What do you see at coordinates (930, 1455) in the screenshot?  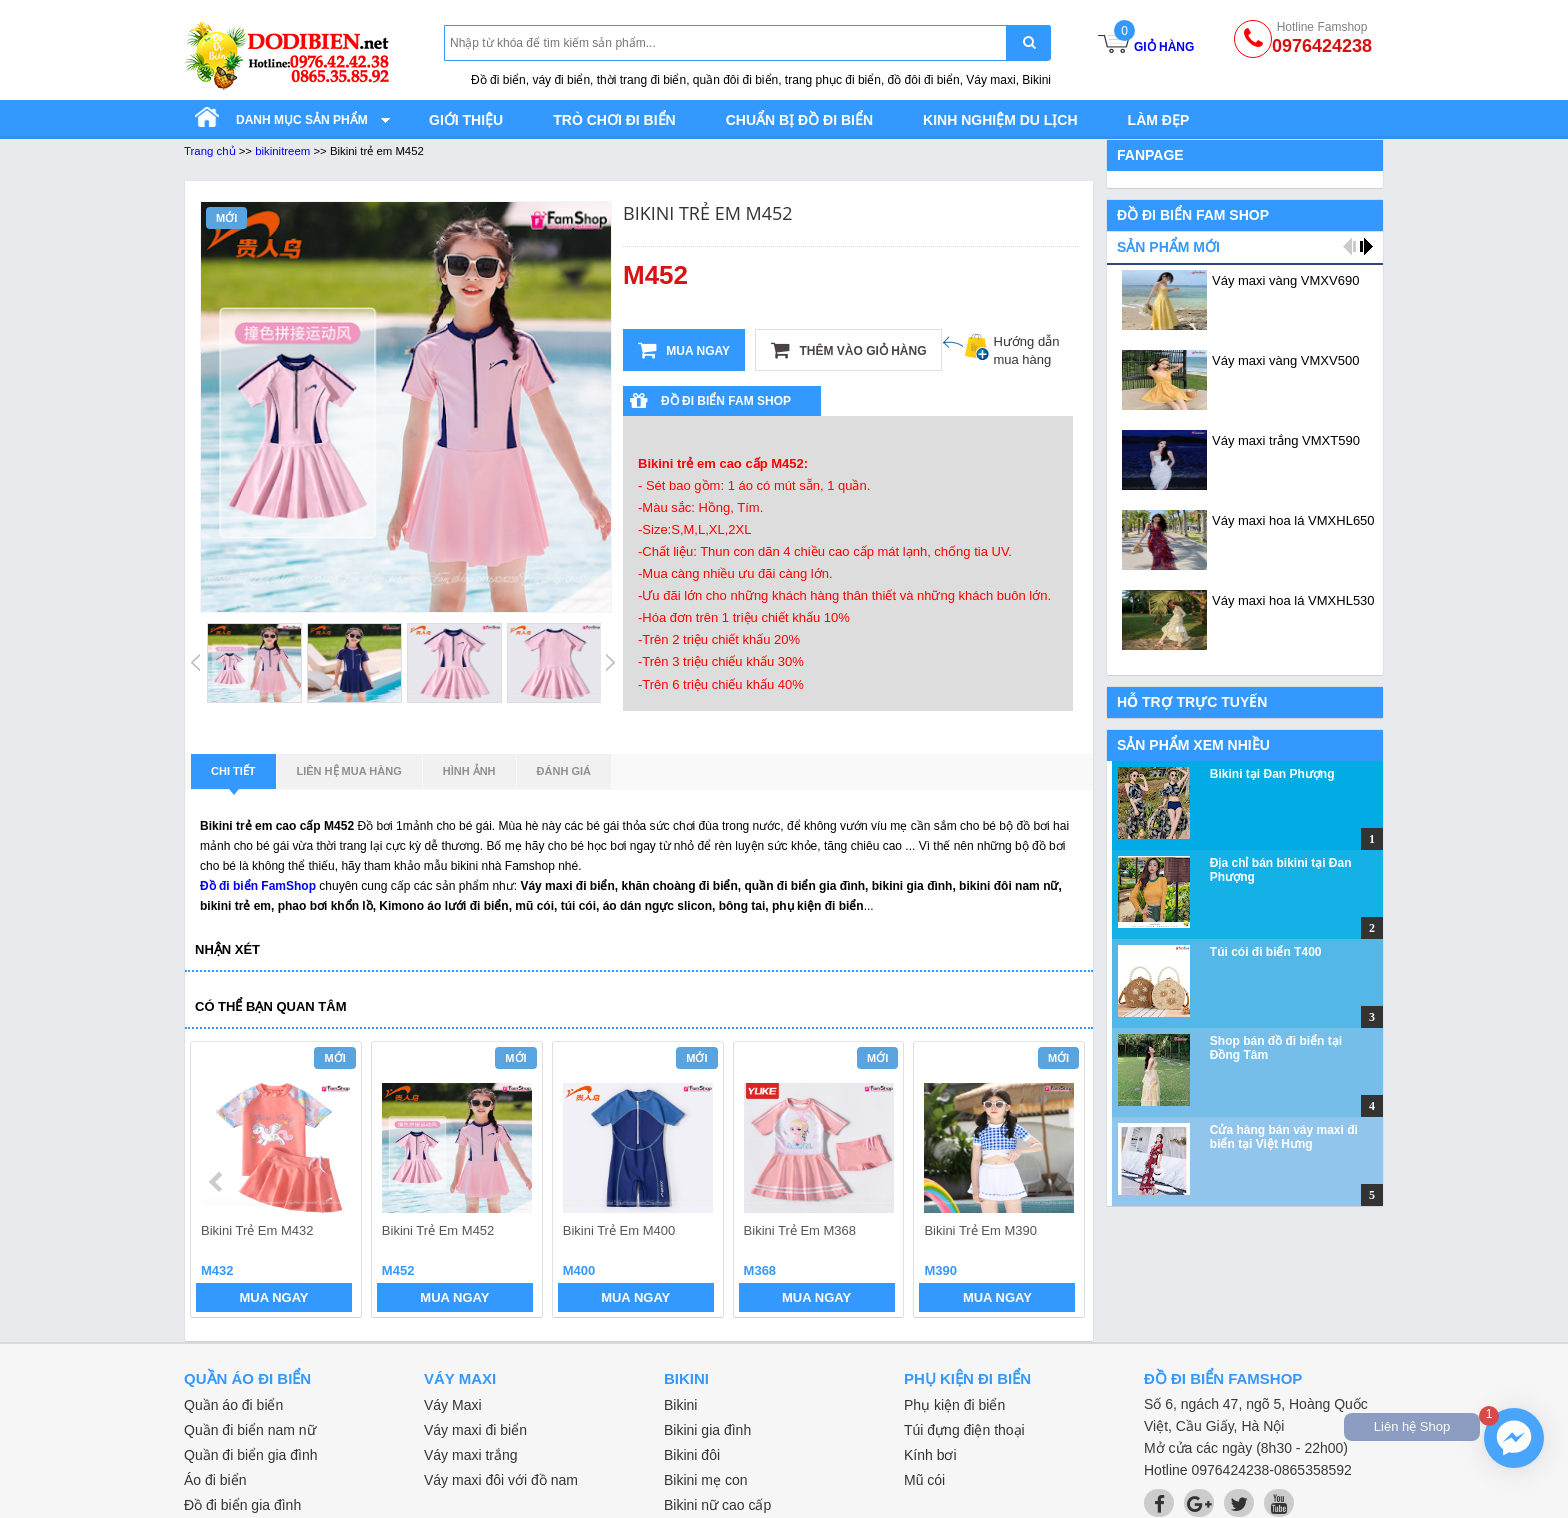 I see `Kính bơi` at bounding box center [930, 1455].